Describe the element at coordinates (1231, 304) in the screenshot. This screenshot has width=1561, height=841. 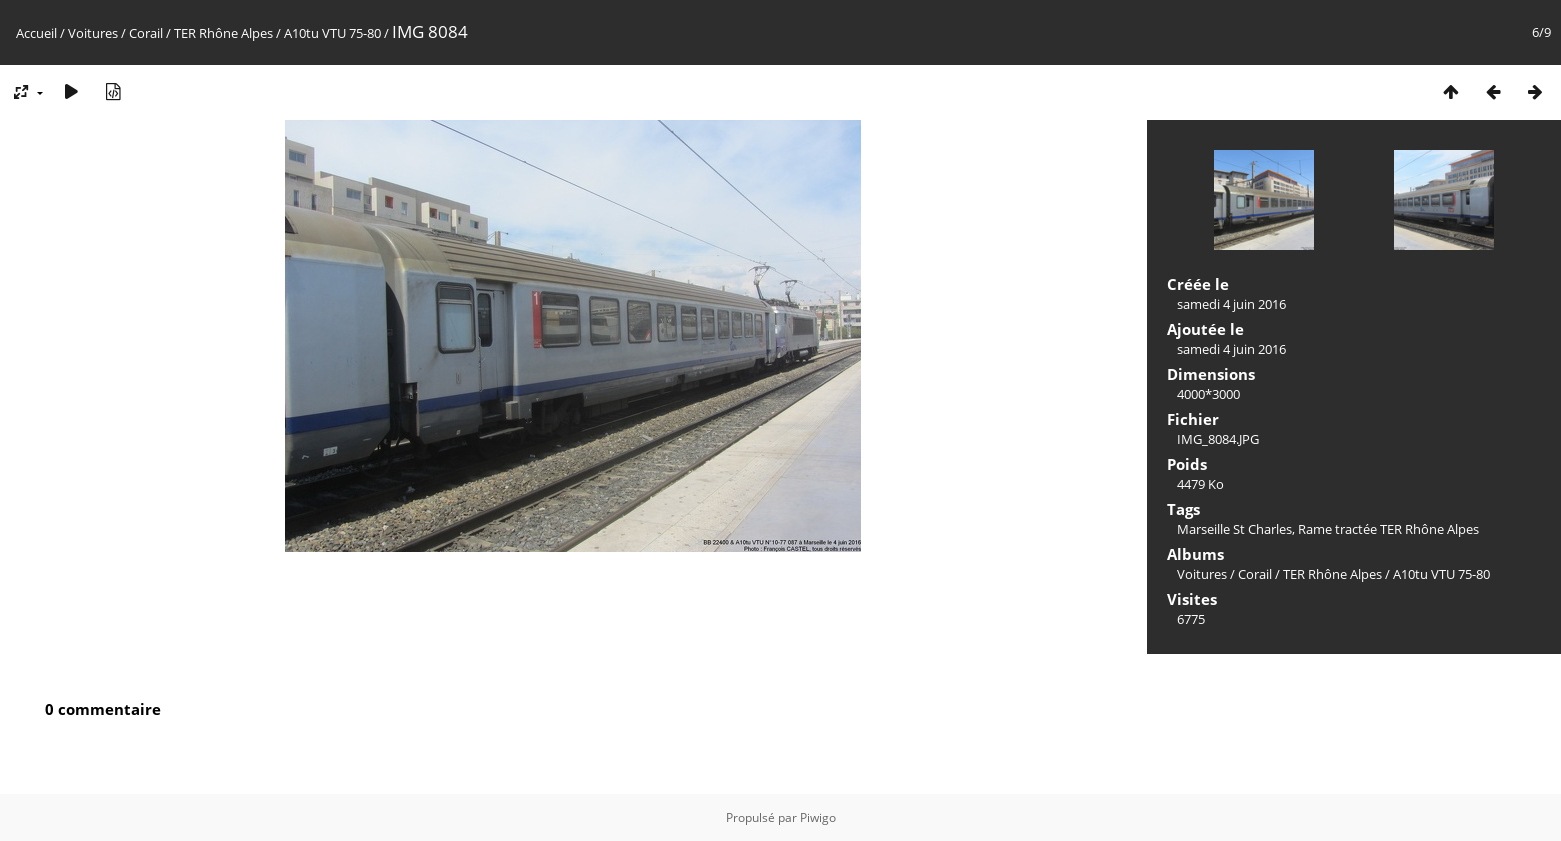
I see `samedi 4 juin 2016` at that location.